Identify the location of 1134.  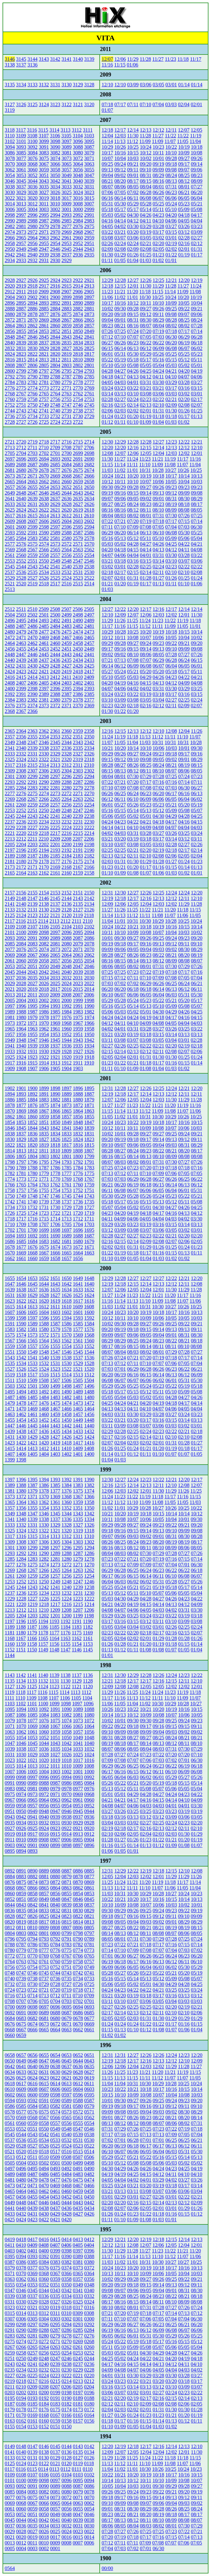
(21, 1681).